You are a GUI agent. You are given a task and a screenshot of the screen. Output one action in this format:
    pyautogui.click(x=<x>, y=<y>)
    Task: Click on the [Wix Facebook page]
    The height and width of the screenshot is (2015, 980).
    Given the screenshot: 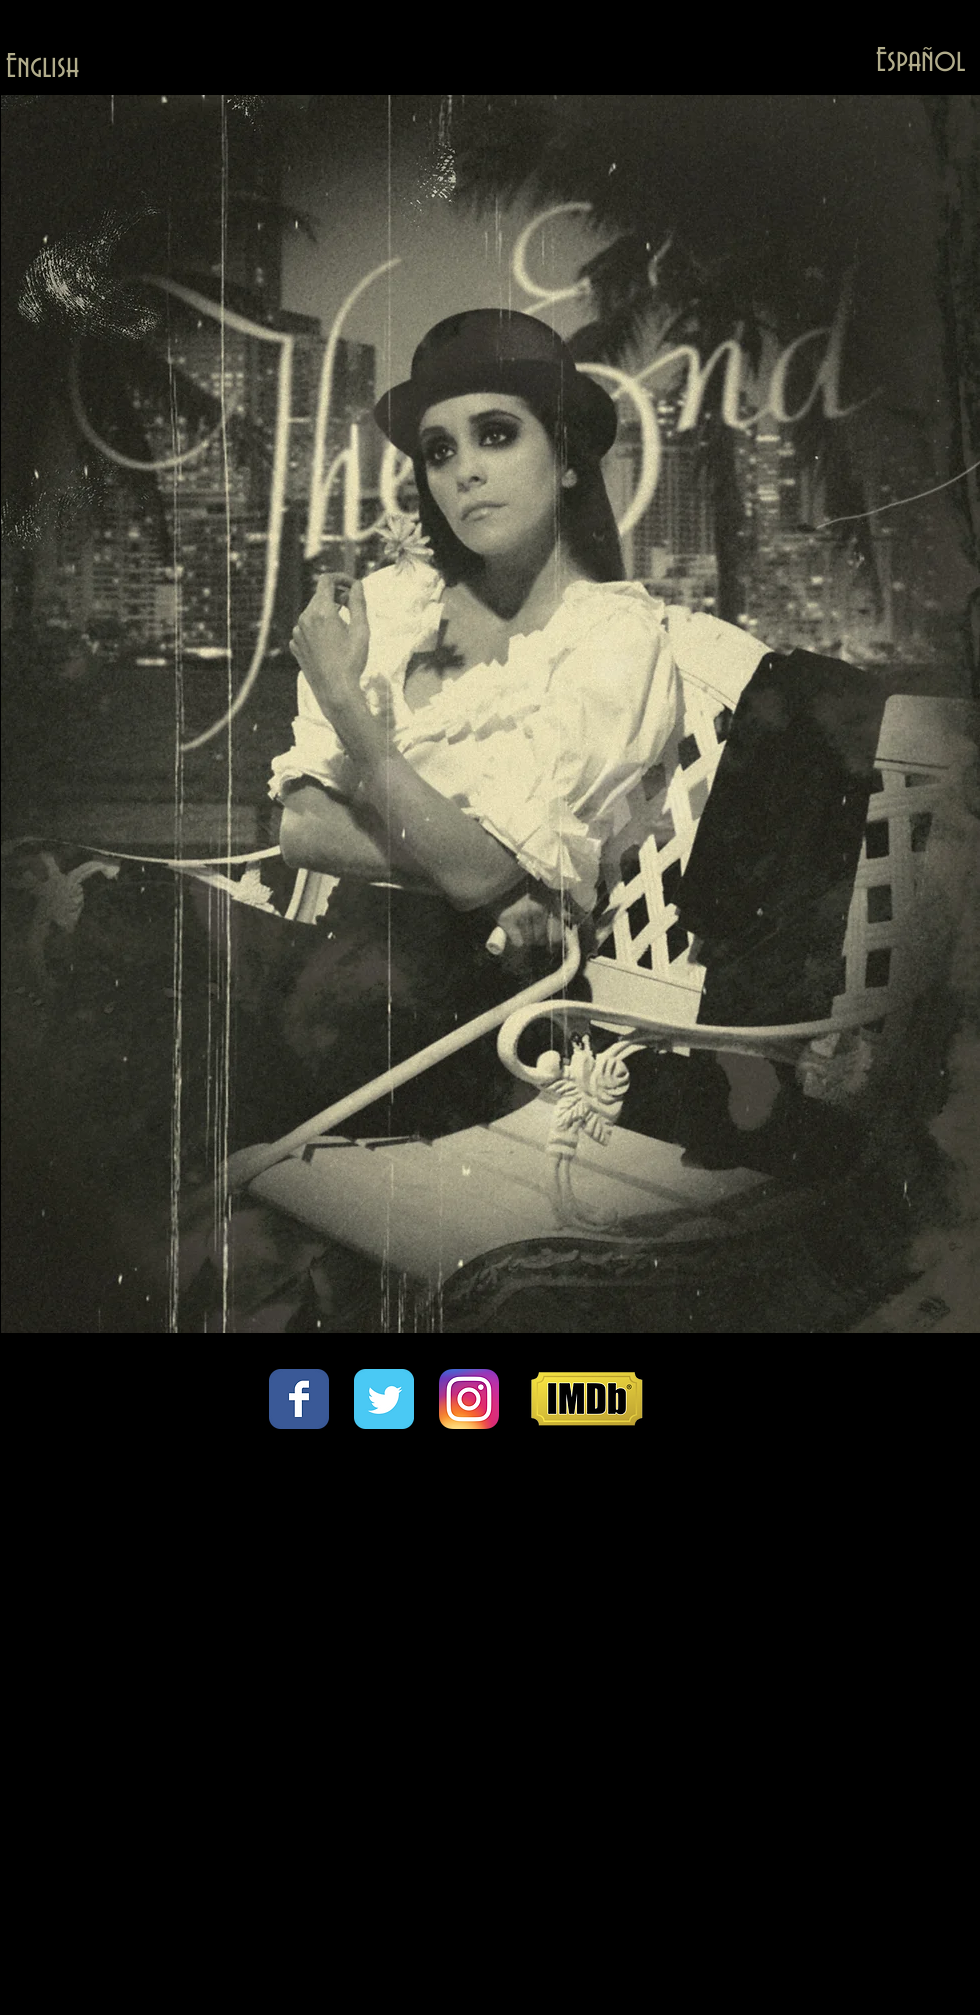 What is the action you would take?
    pyautogui.click(x=299, y=1399)
    